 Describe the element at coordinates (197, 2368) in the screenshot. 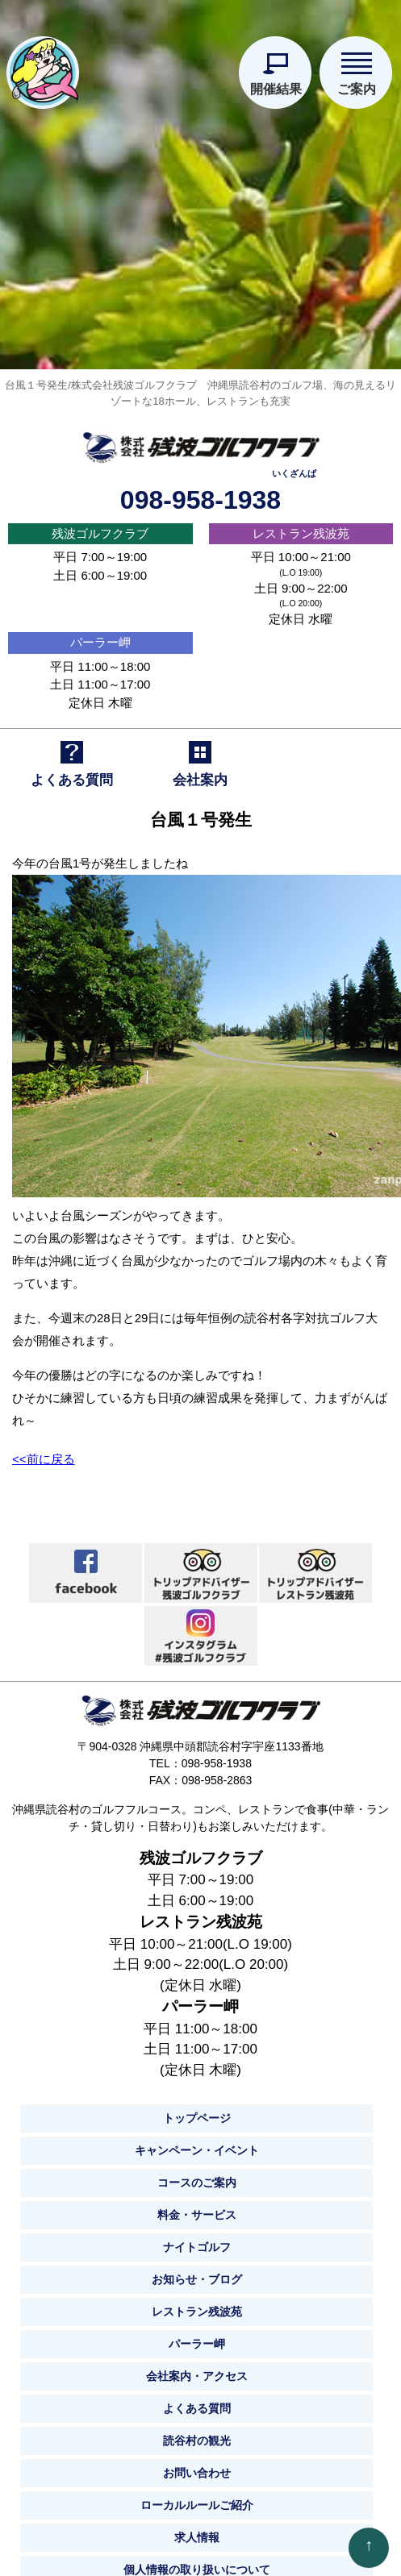

I see `会社案内・アクセス` at that location.